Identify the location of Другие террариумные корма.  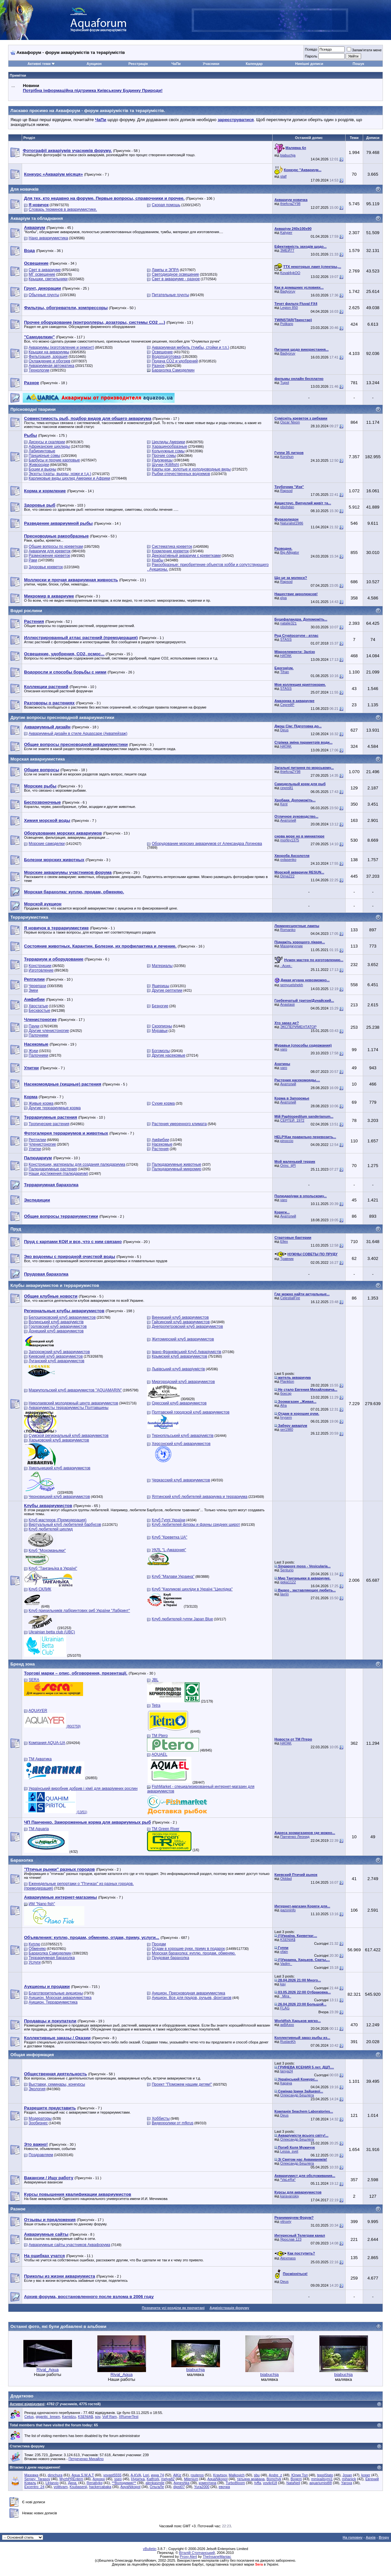
(54, 1108).